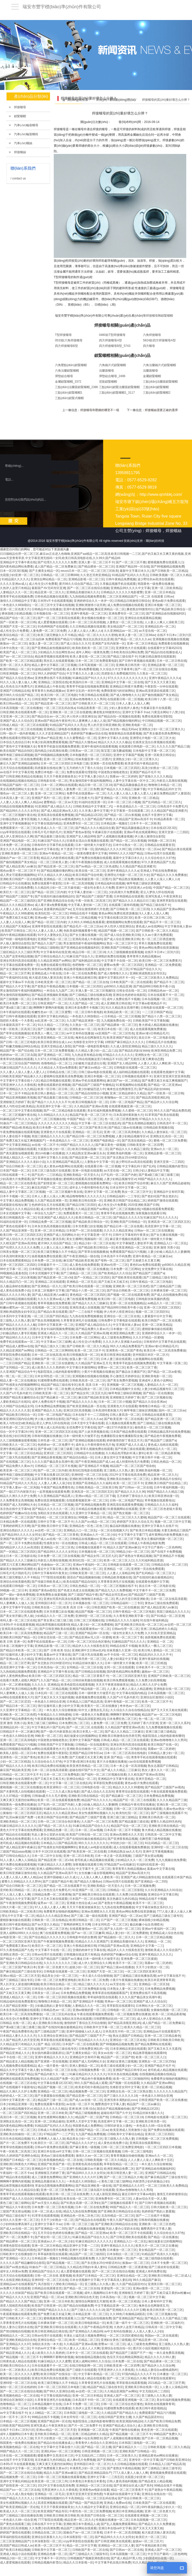 Image resolution: width=192 pixels, height=2576 pixels. Describe the element at coordinates (147, 1359) in the screenshot. I see `人妖视频网站在线观看` at that location.